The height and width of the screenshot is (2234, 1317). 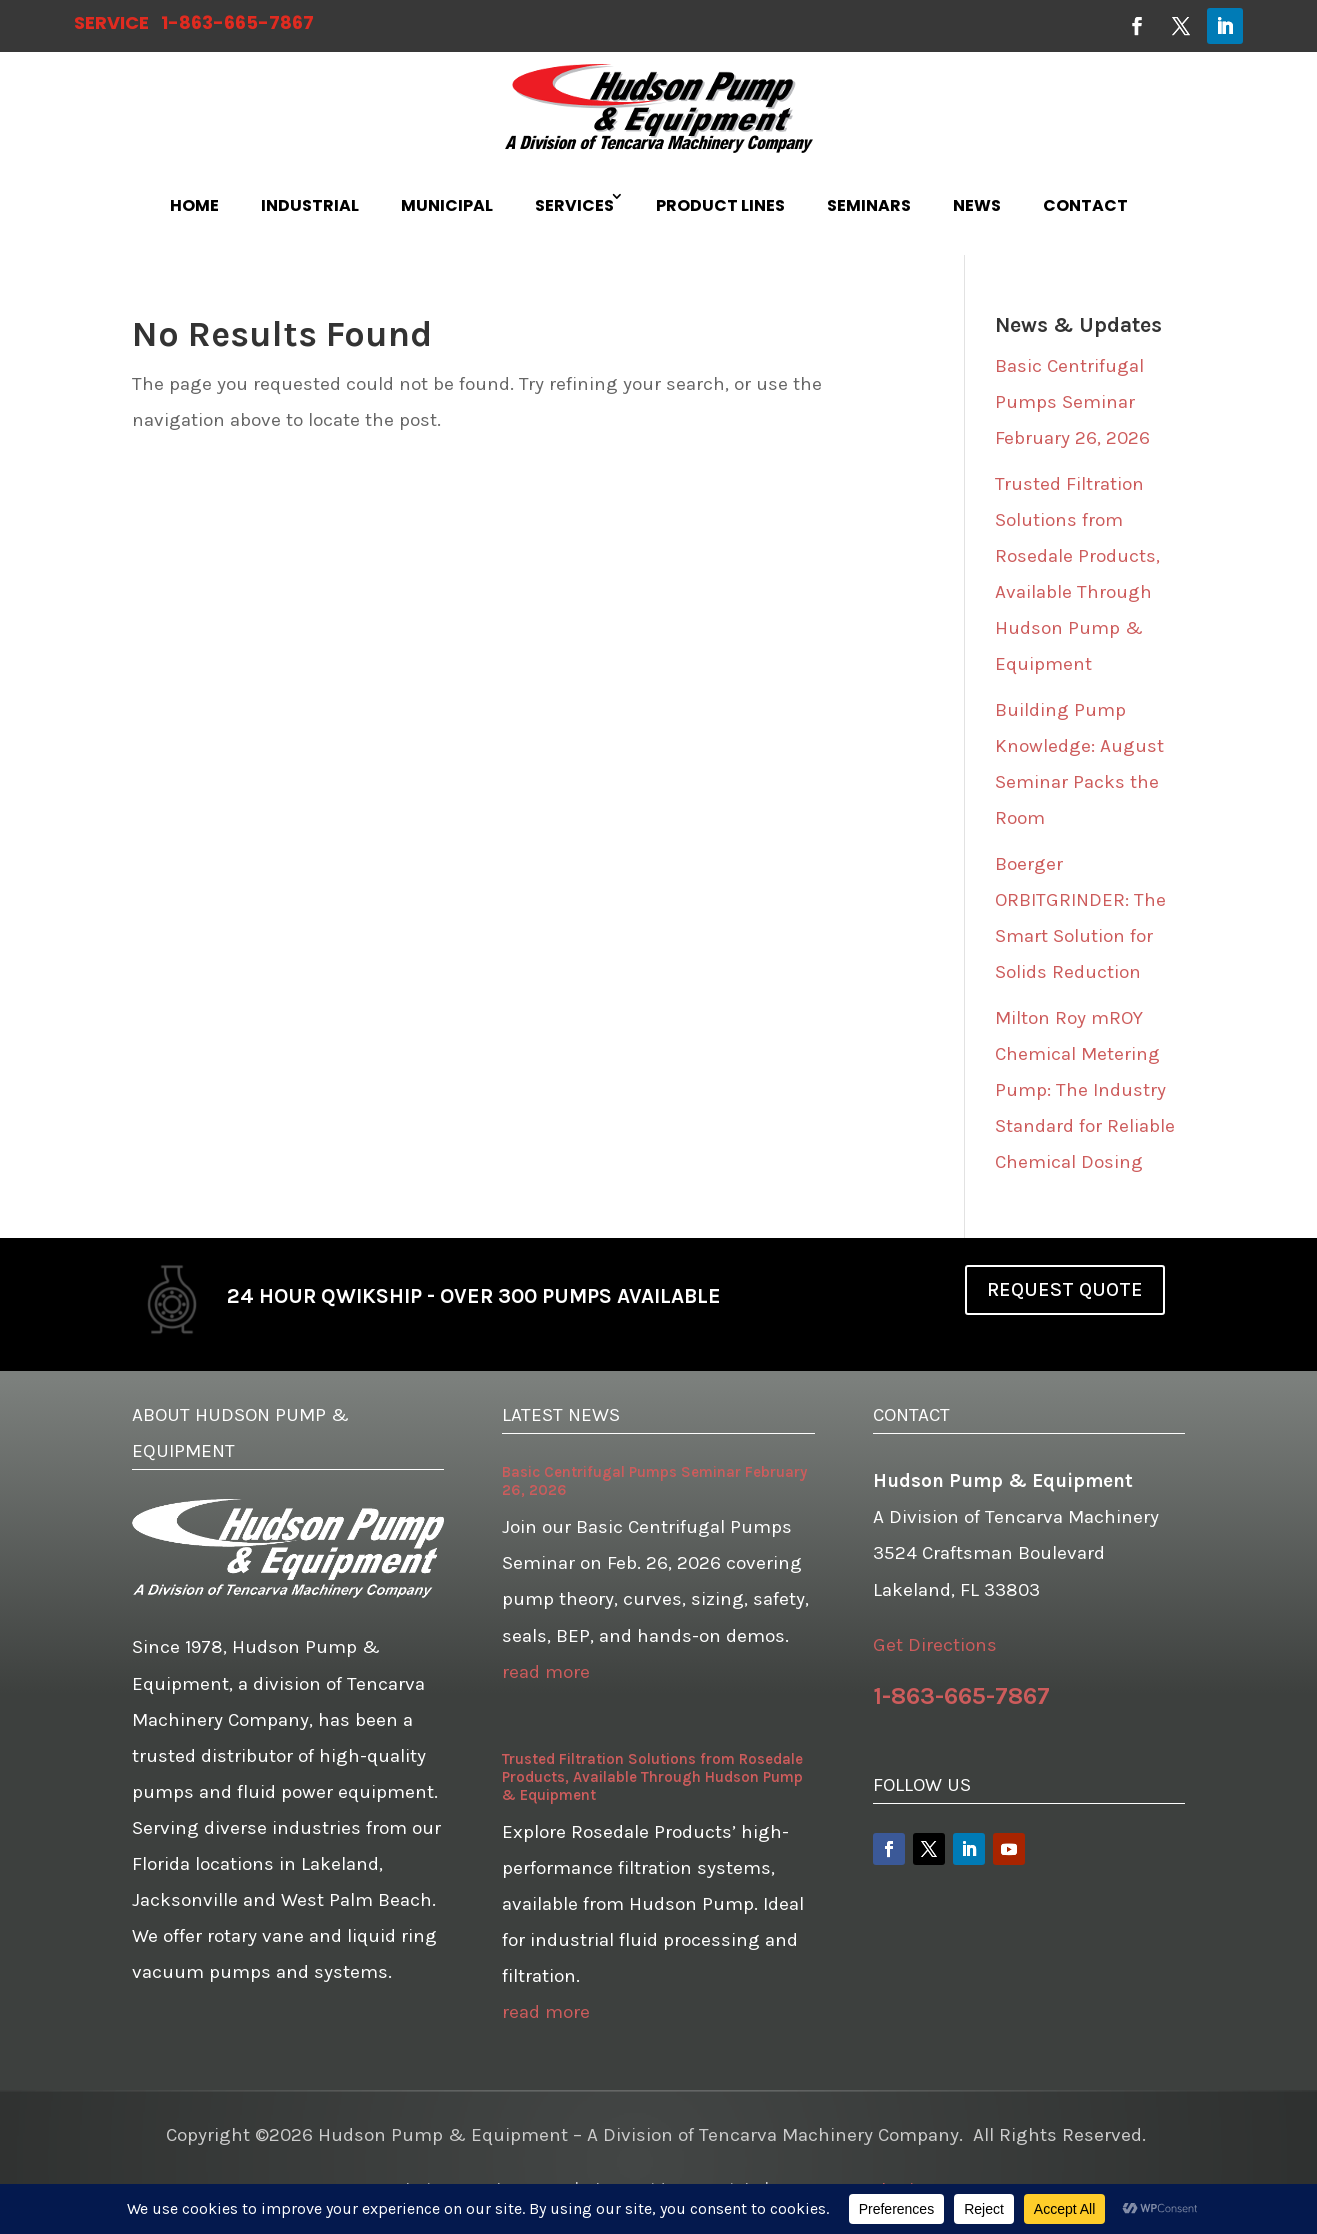 I want to click on PRODUCT LINES, so click(x=720, y=205).